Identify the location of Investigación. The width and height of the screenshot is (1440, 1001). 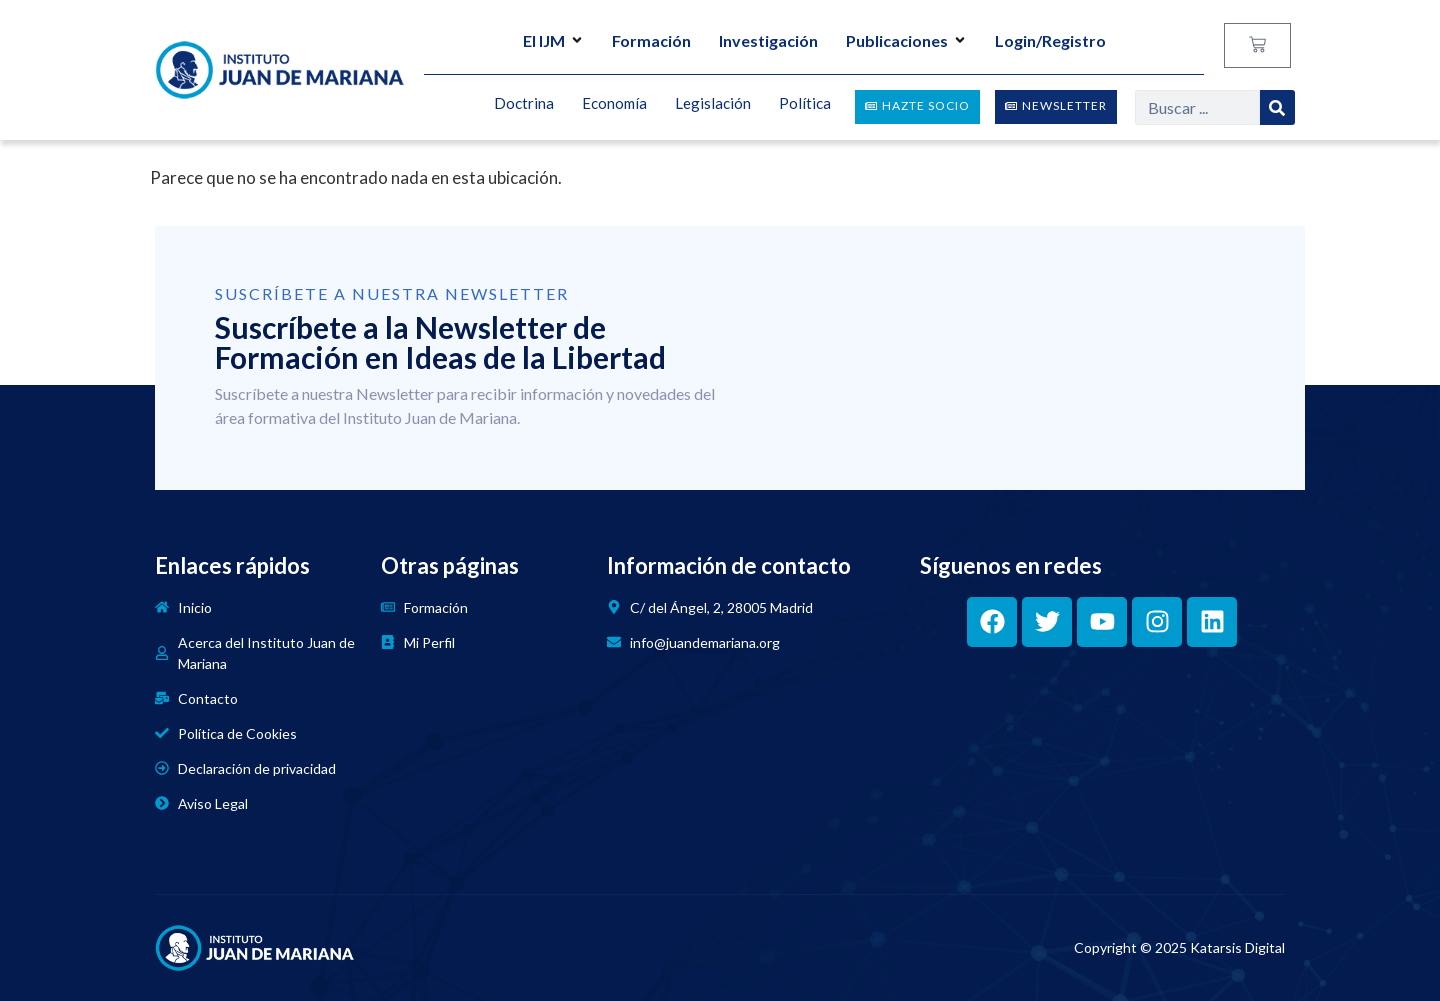
(768, 40).